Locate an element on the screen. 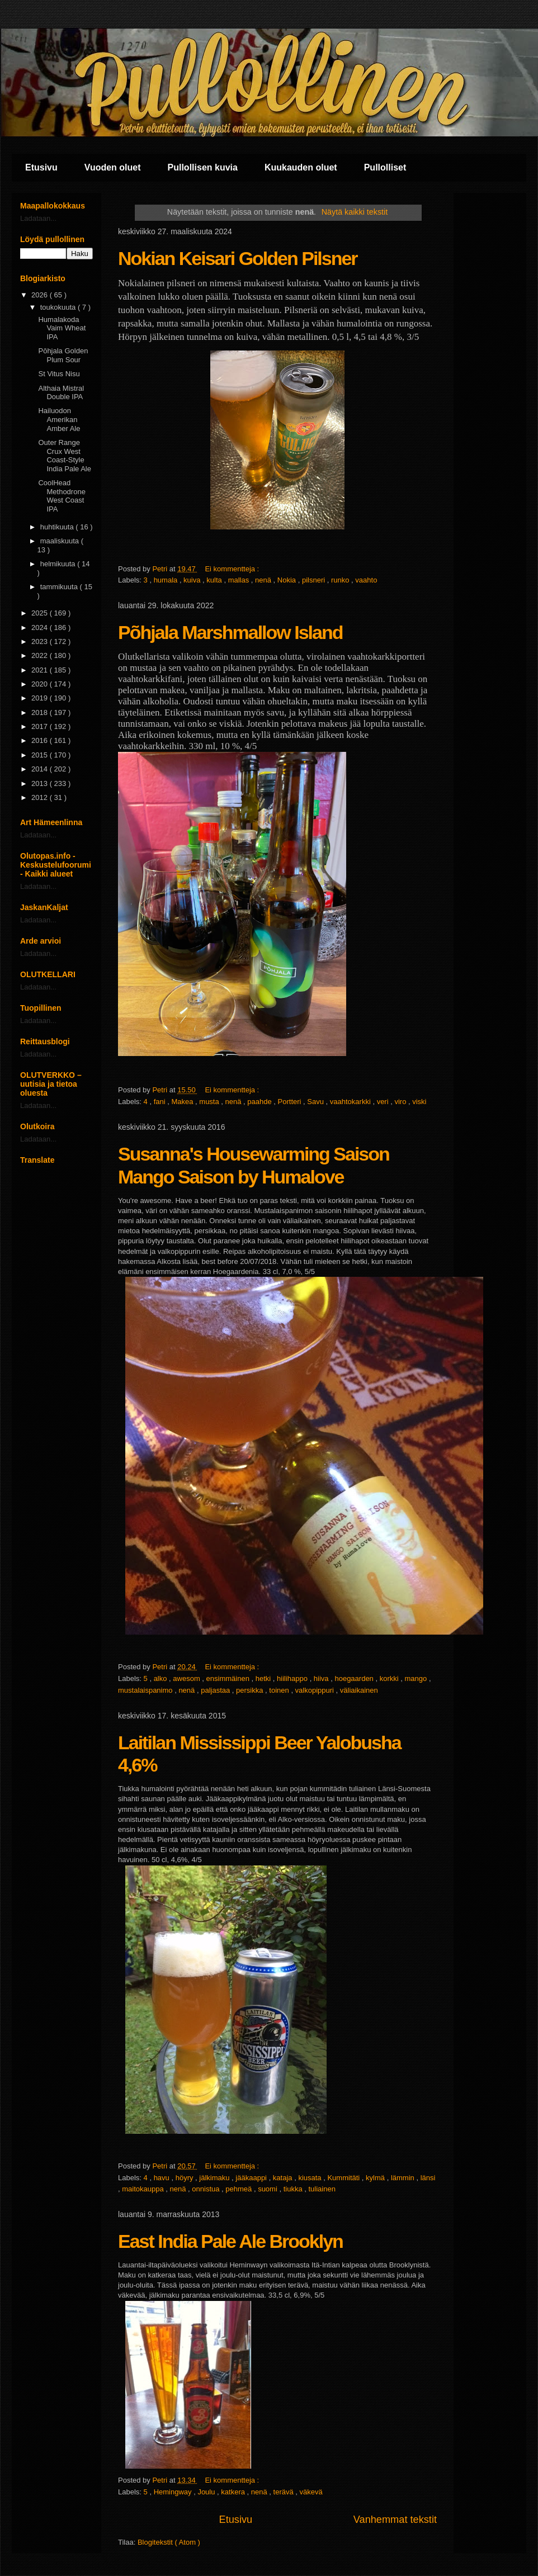  Althaia Mistral Double IPA is located at coordinates (61, 392).